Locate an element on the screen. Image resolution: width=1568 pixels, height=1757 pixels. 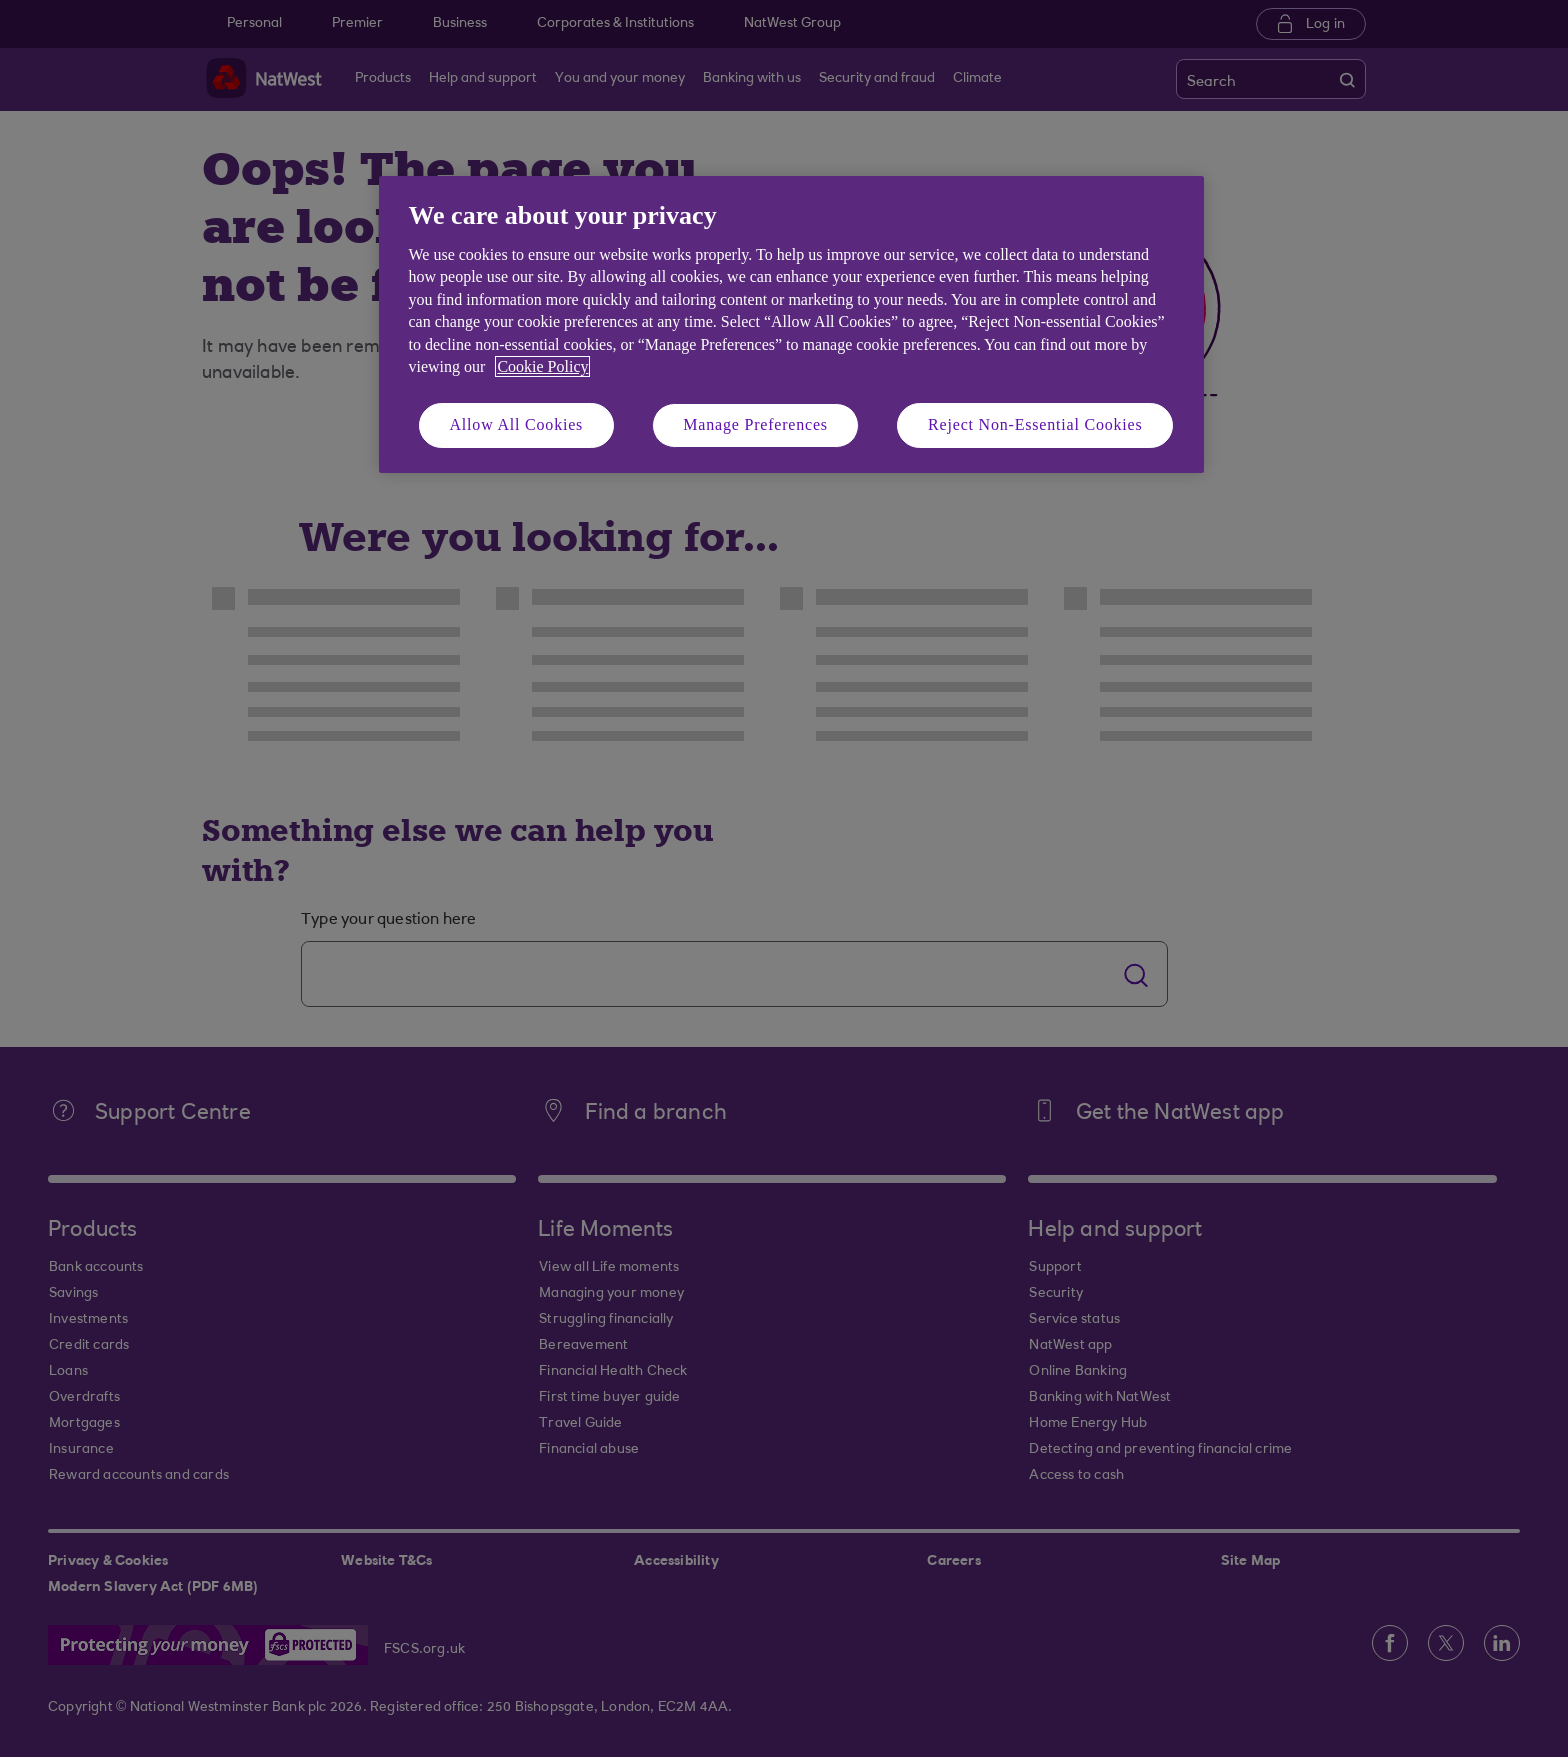
Cookie Policy [More information about your privacy, opens in a new tab] is located at coordinates (542, 366).